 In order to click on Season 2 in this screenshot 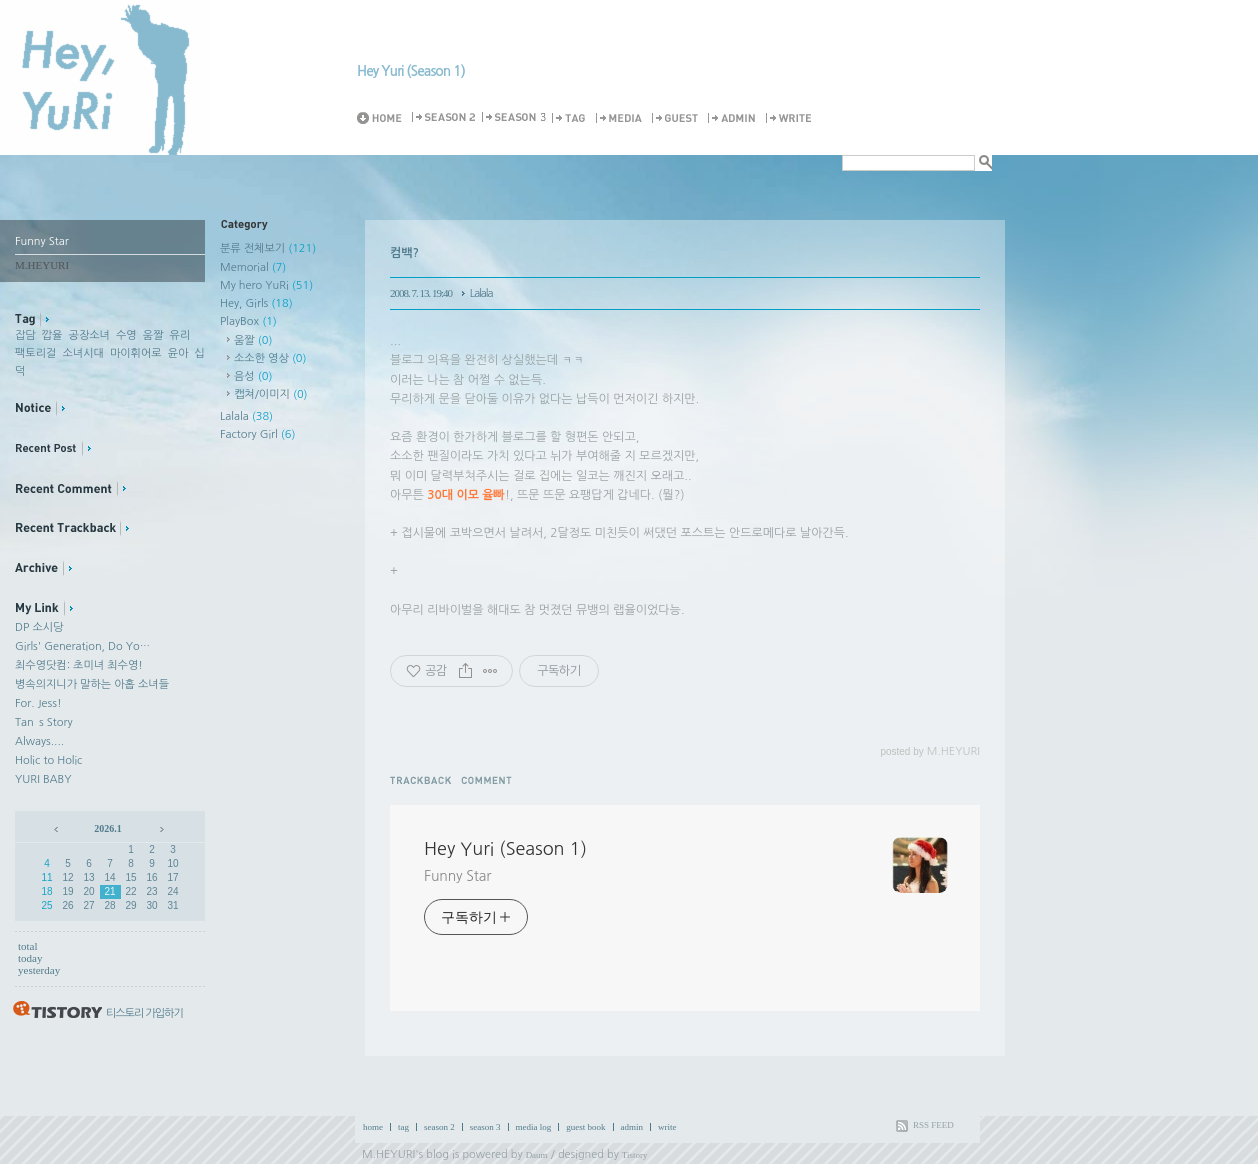, I will do `click(445, 118)`.